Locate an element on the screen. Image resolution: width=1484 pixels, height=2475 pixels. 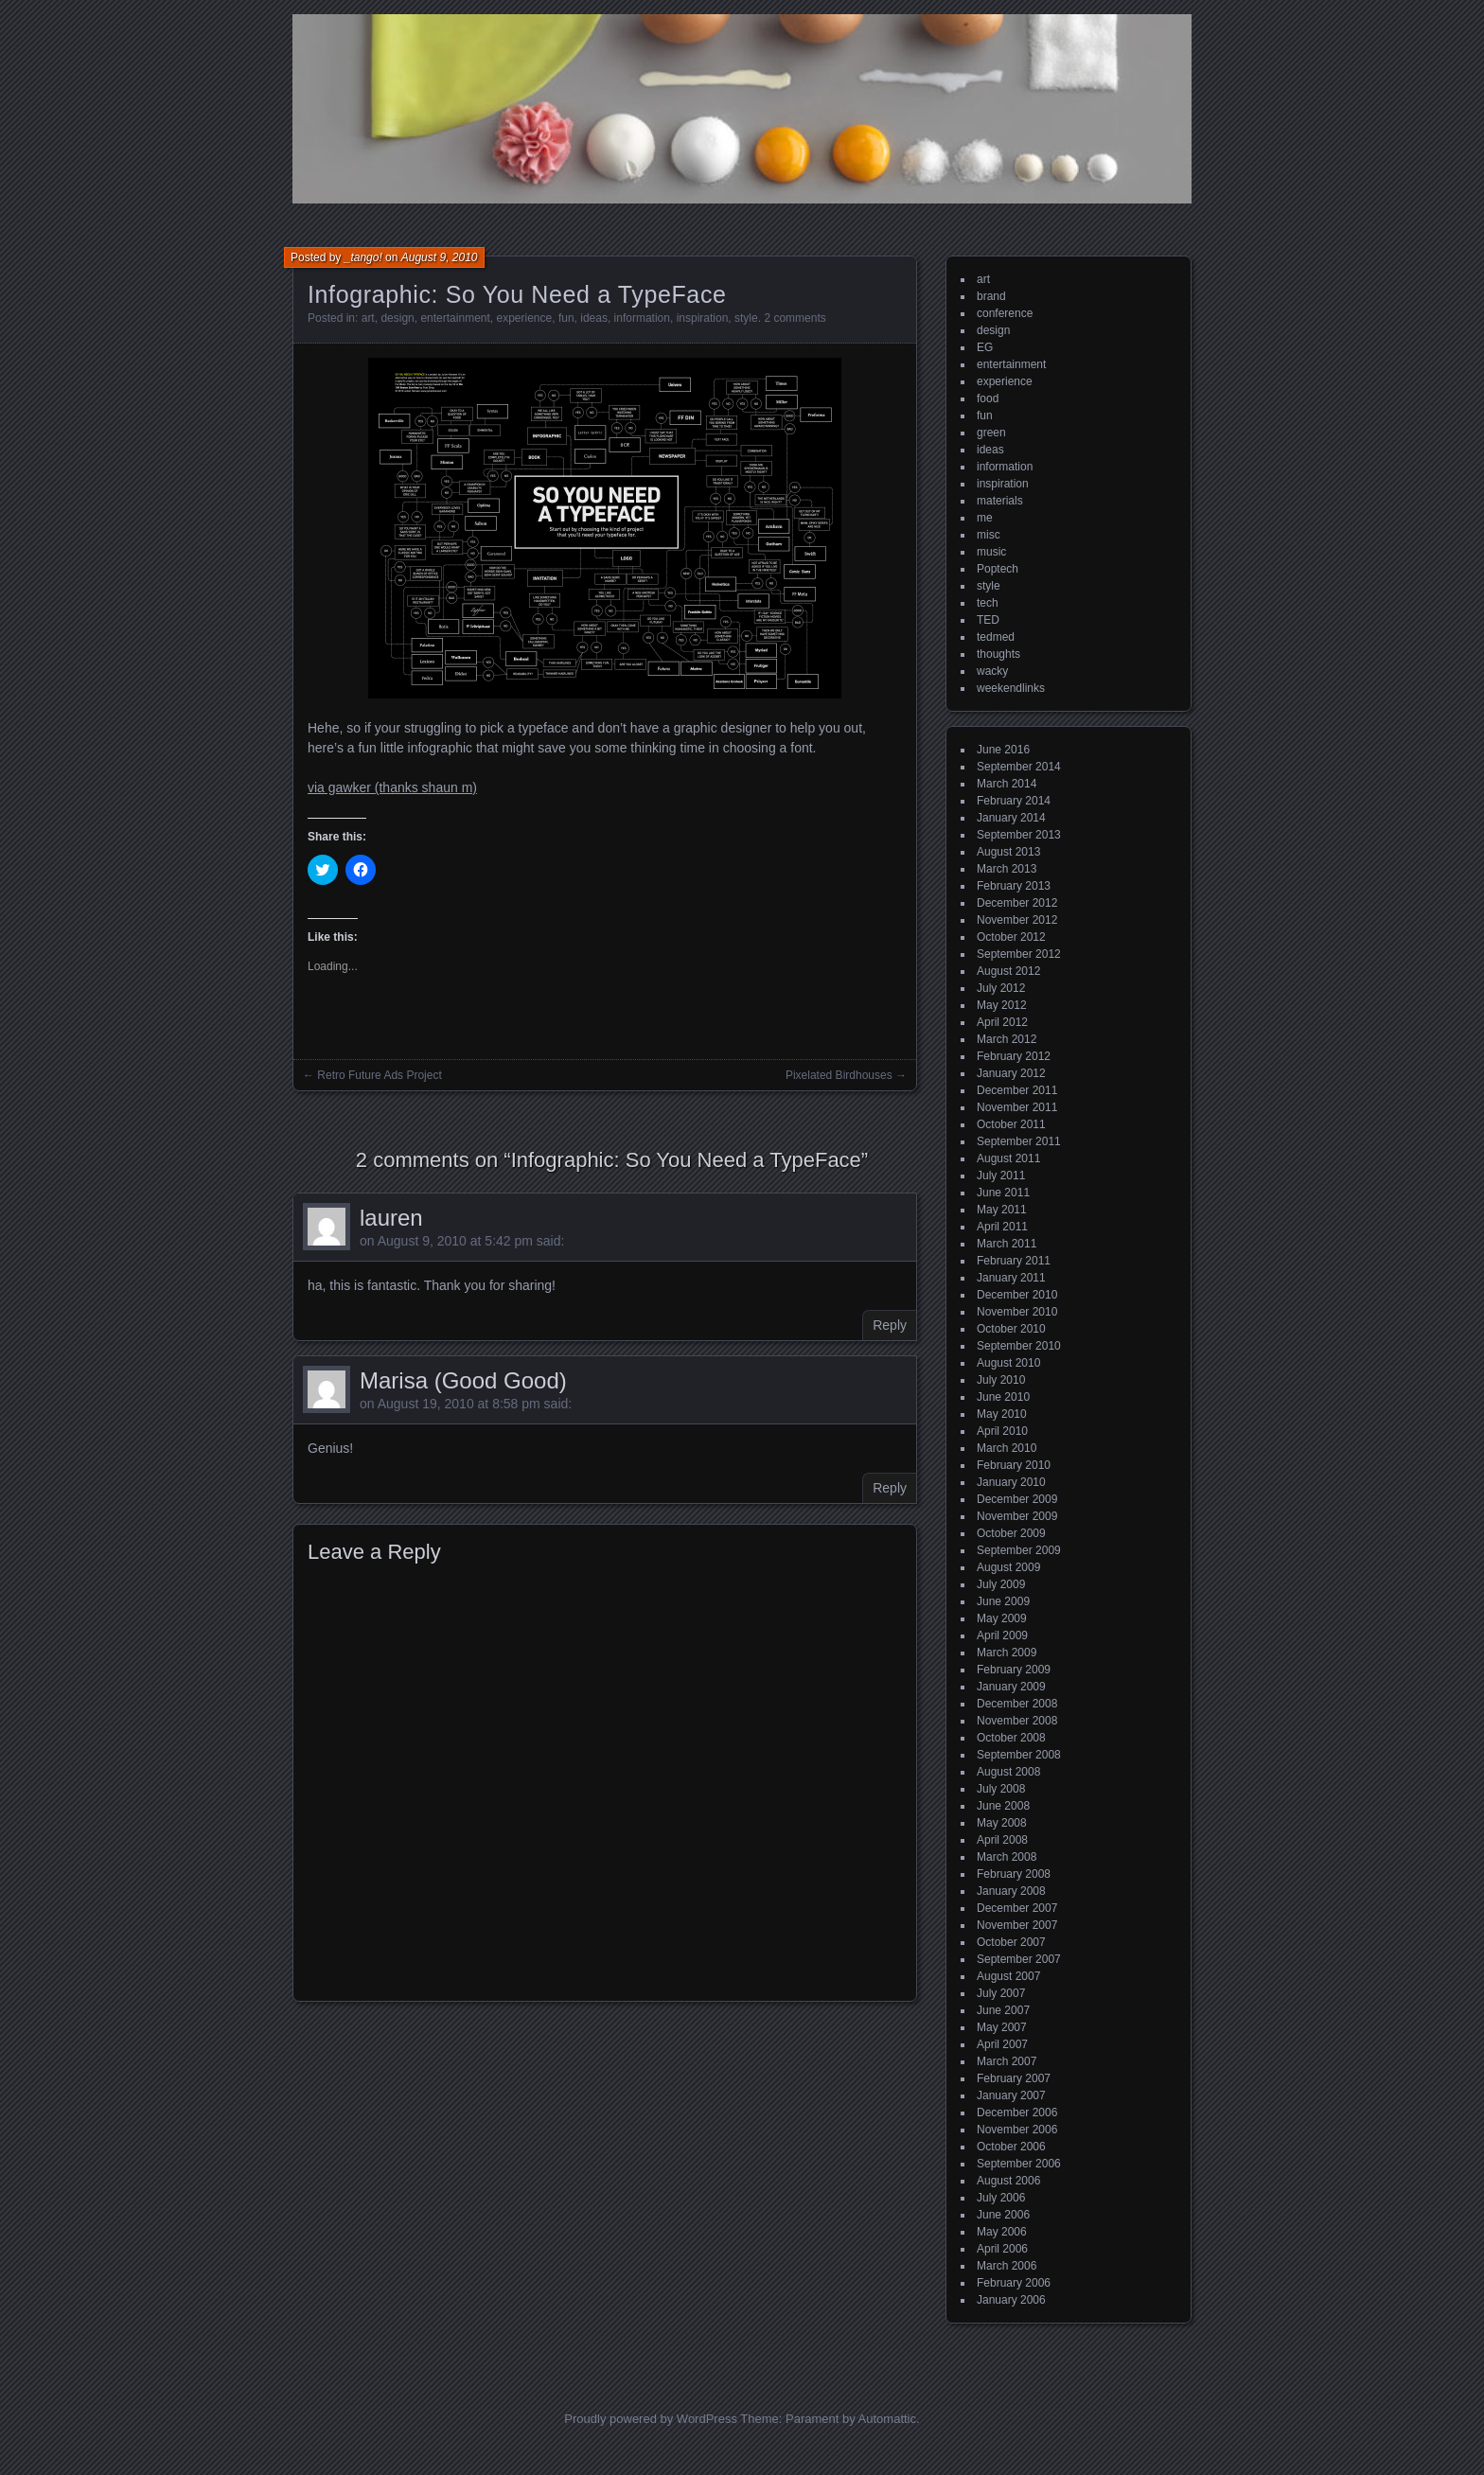
October 2009 is located at coordinates (1011, 1533).